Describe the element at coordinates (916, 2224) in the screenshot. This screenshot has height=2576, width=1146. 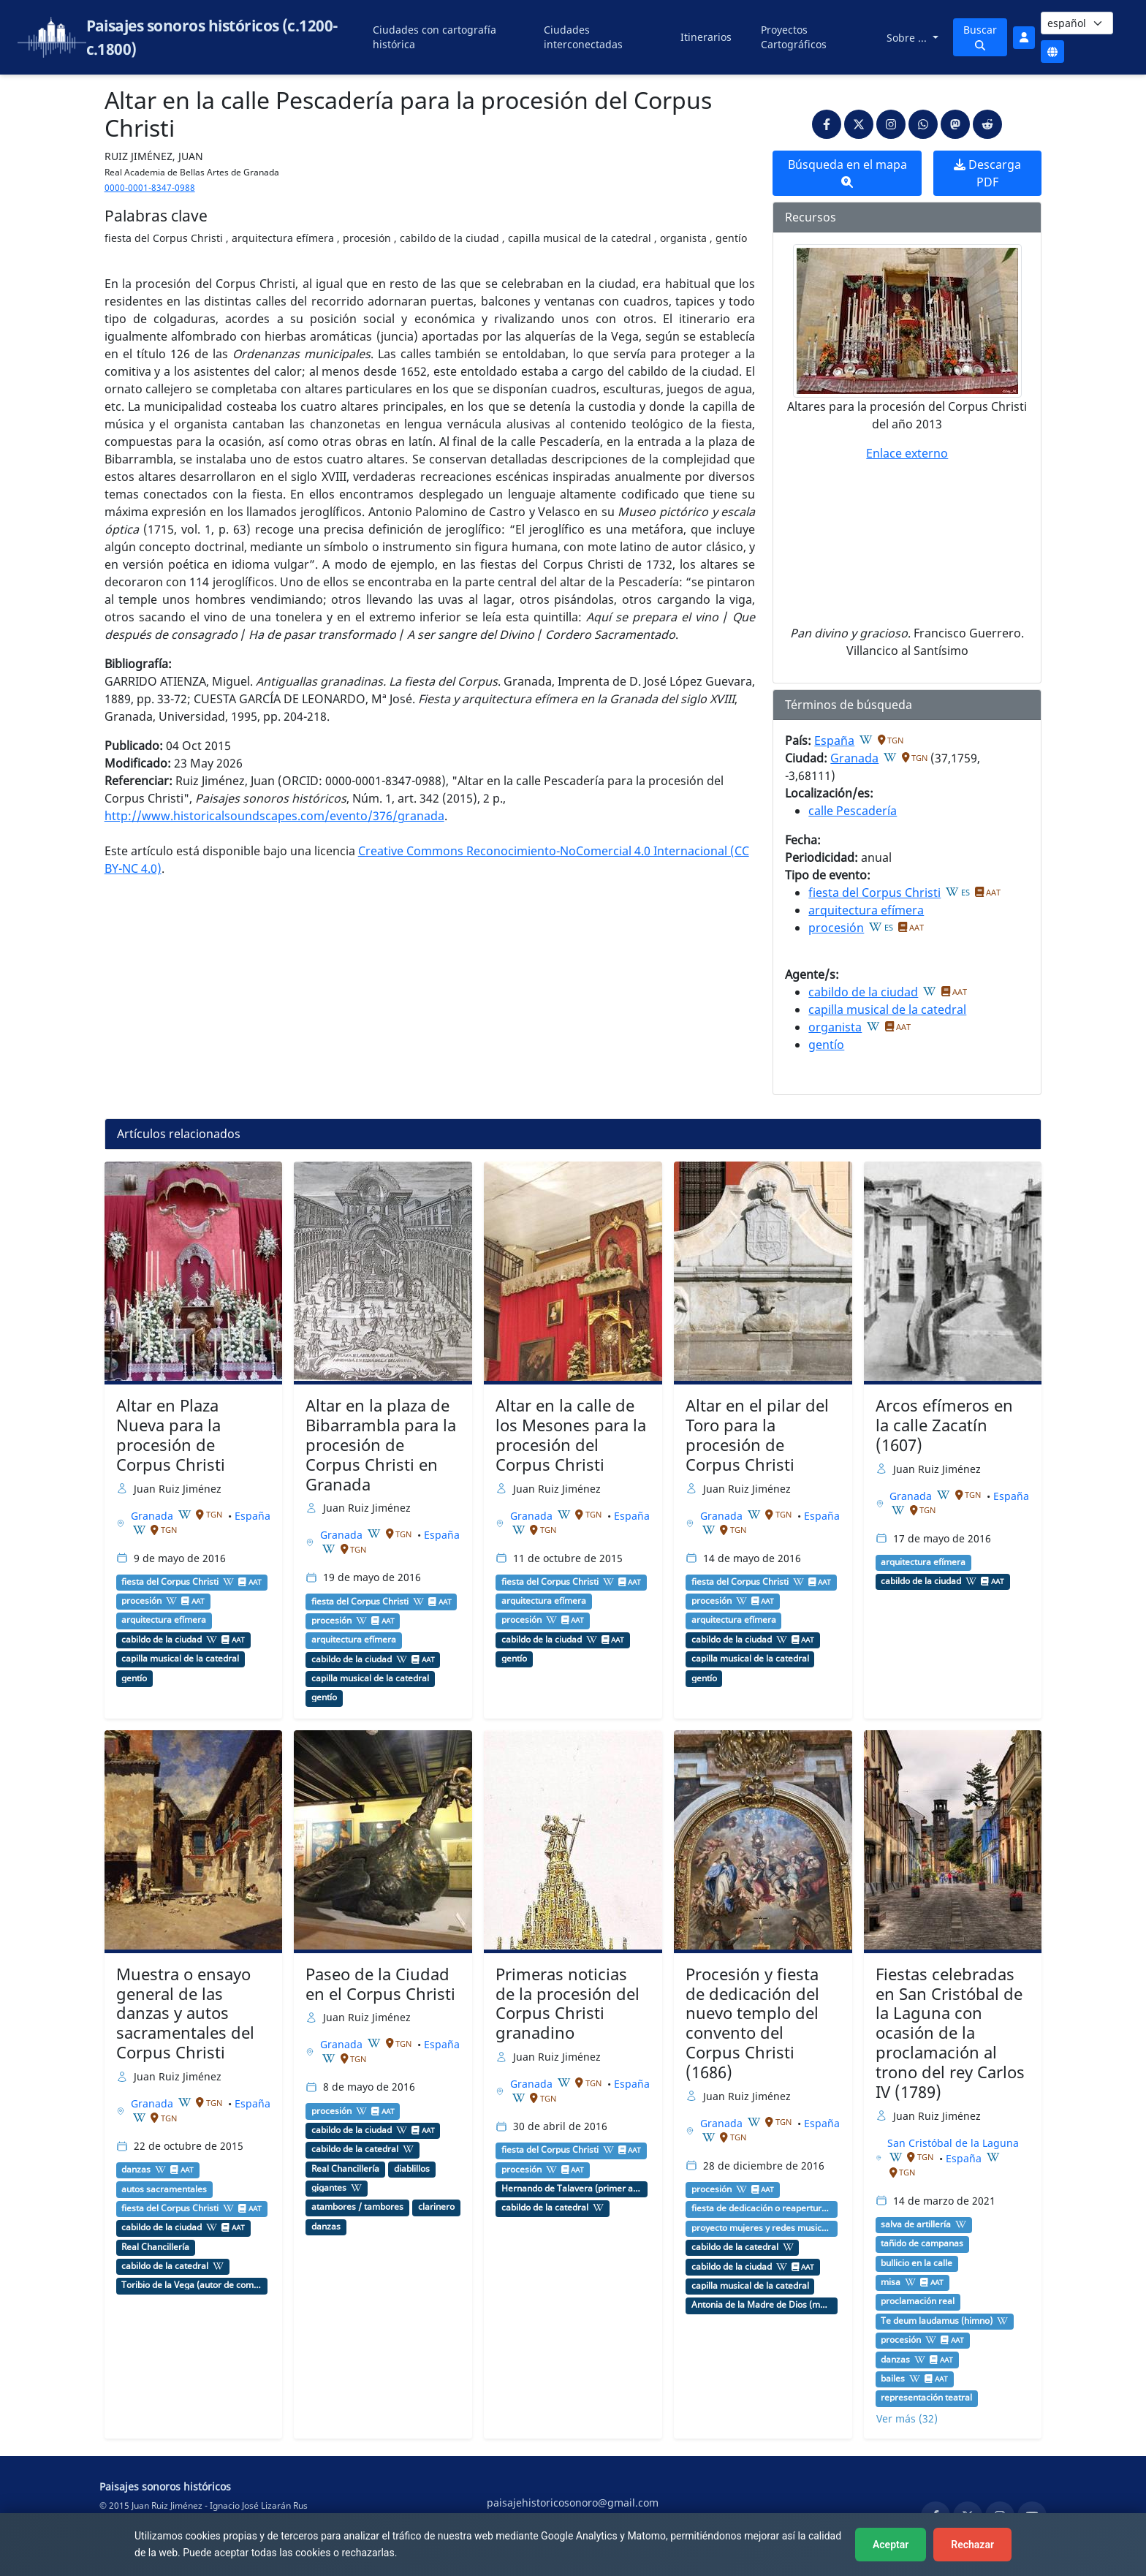
I see `salva de artillería` at that location.